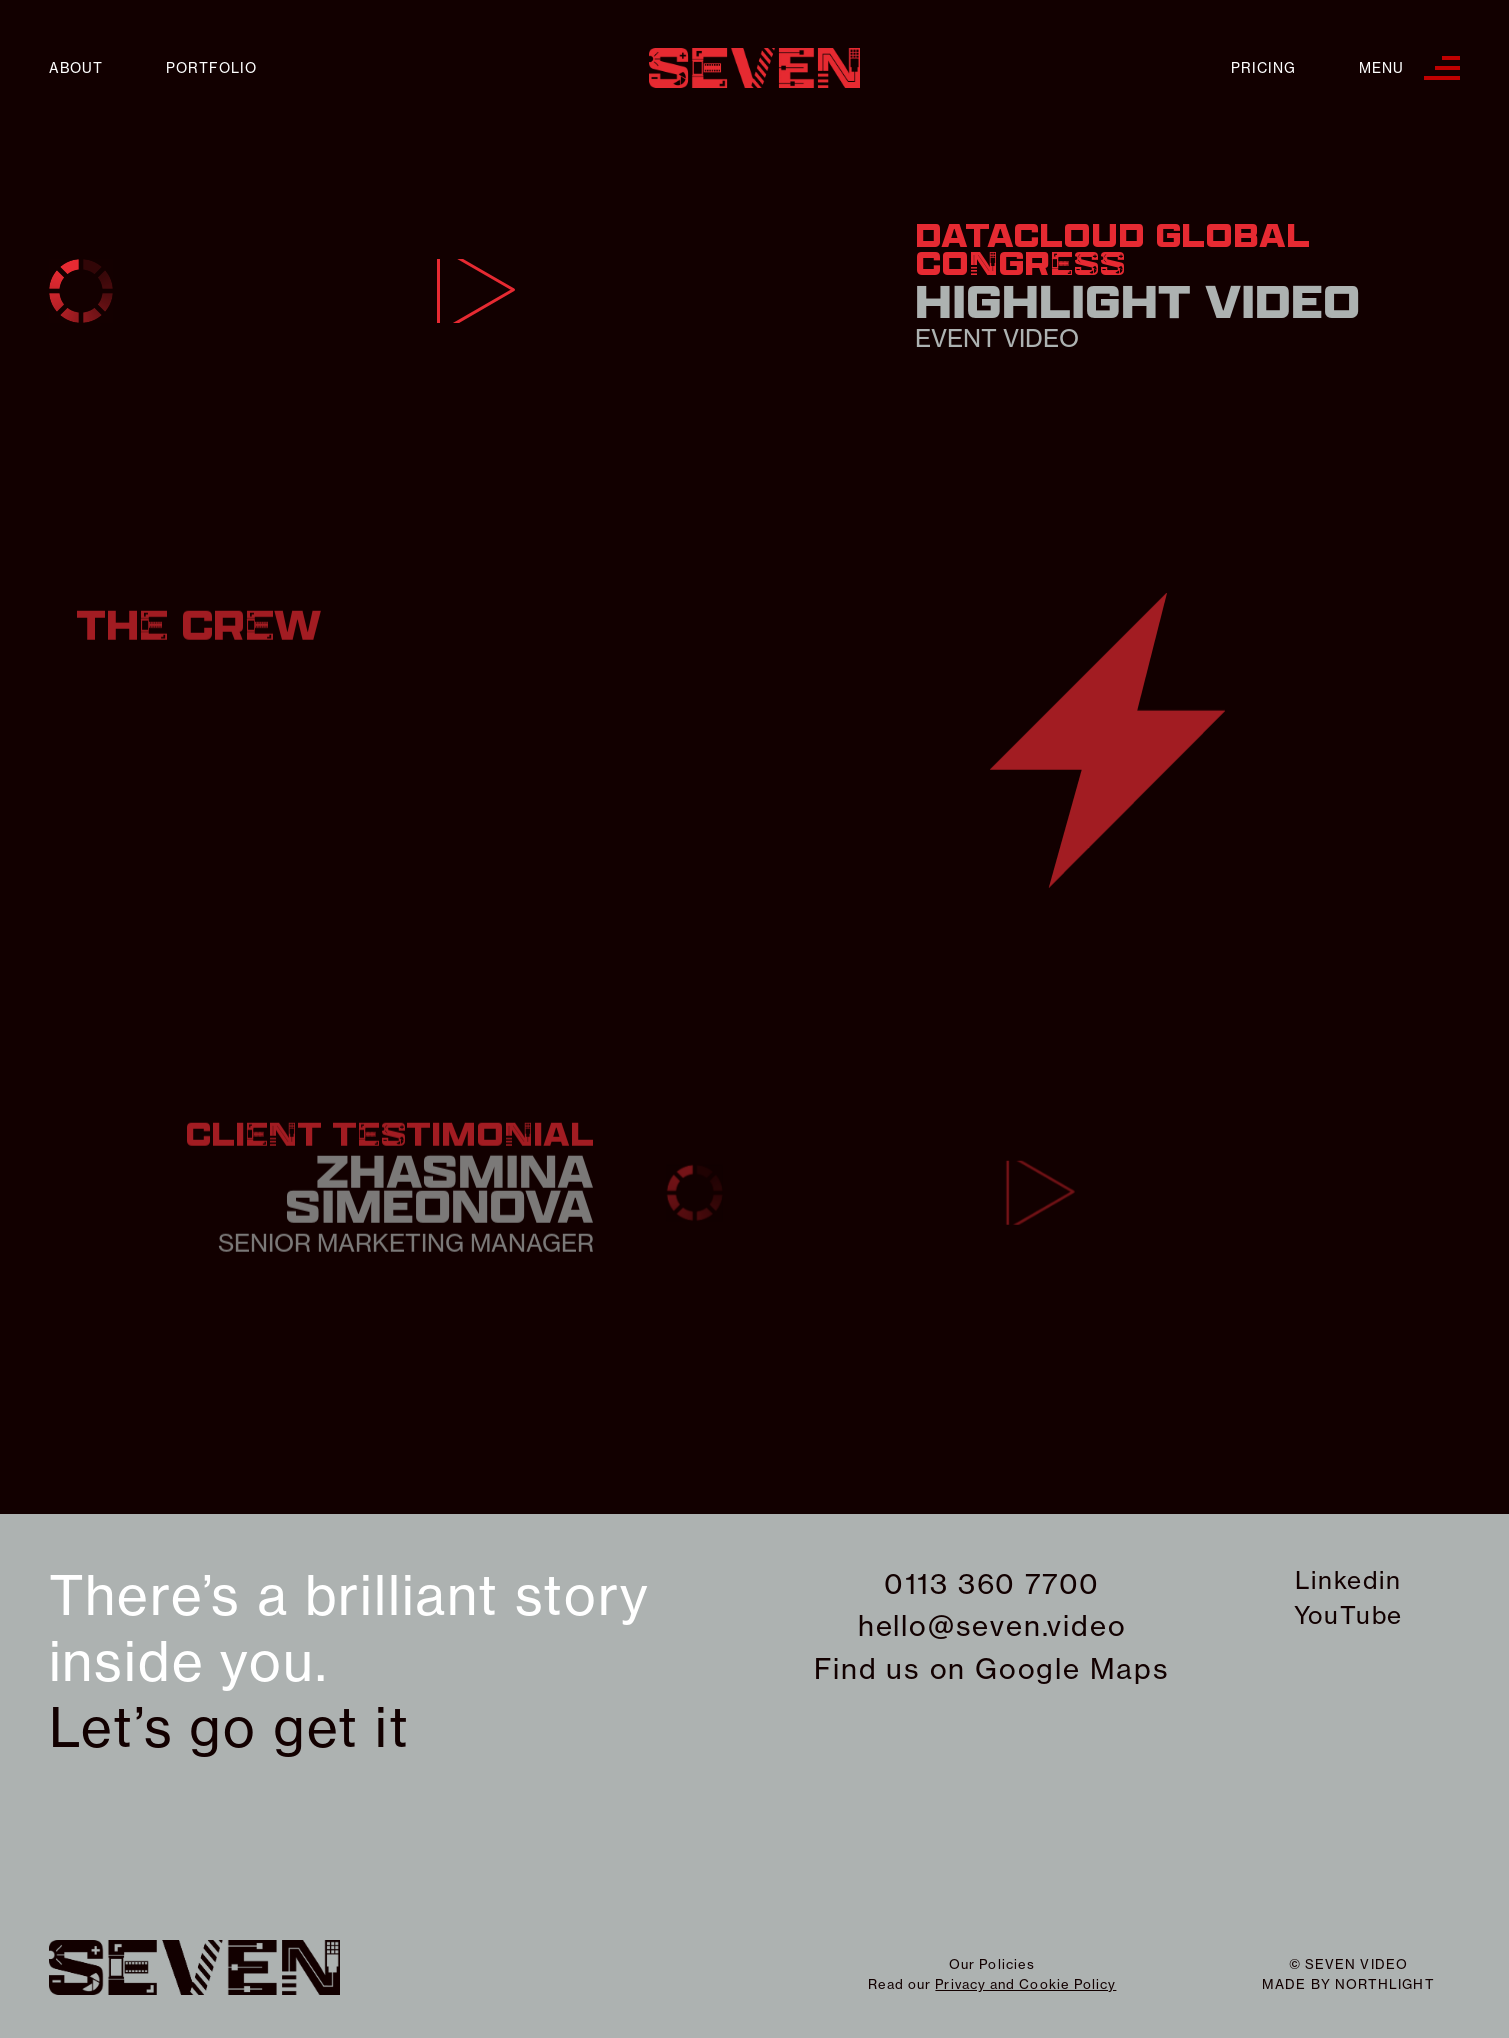 This screenshot has width=1509, height=2038. What do you see at coordinates (211, 68) in the screenshot?
I see `Portfolio` at bounding box center [211, 68].